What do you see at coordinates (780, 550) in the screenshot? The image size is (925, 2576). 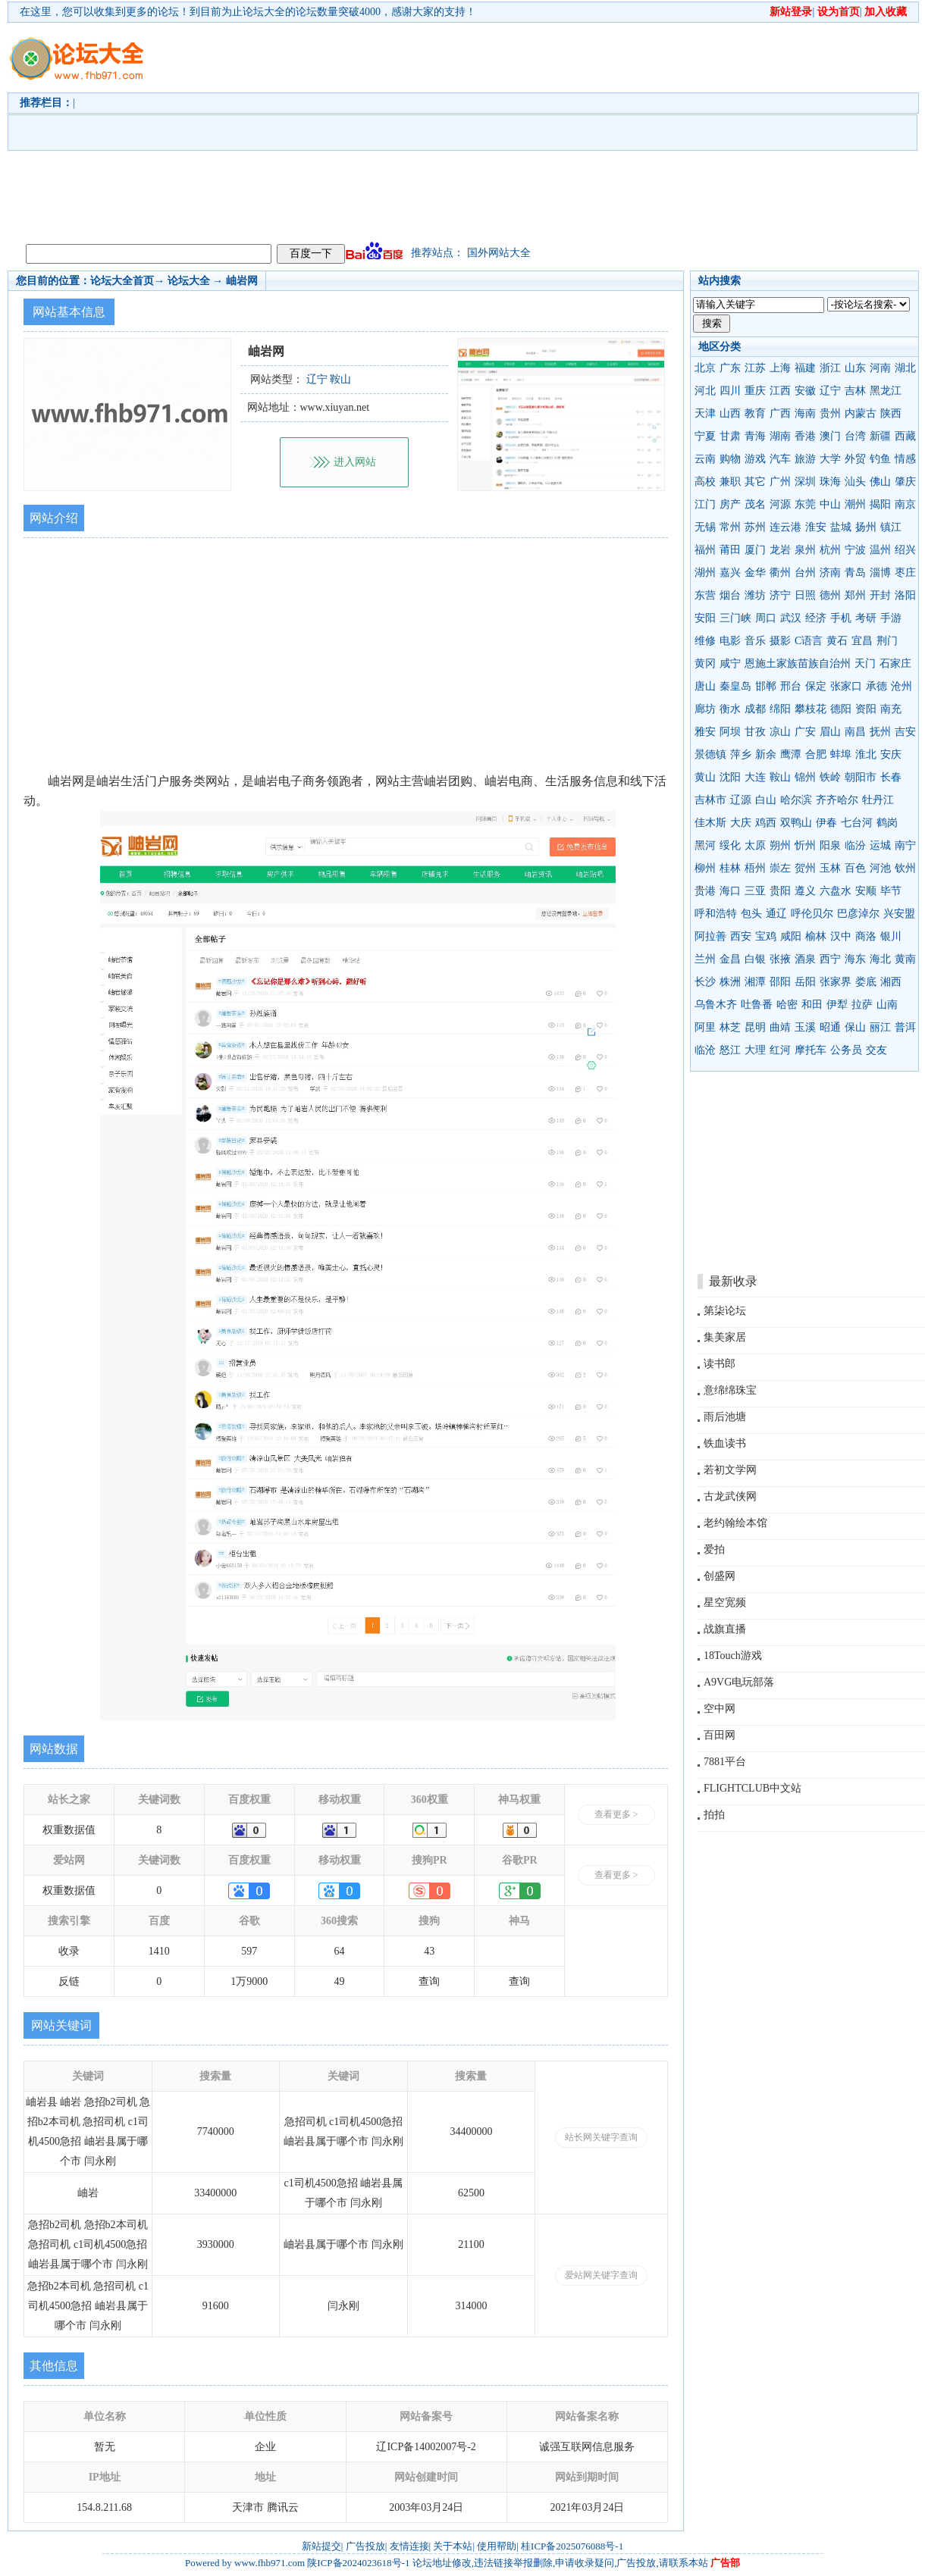 I see `龙岩` at bounding box center [780, 550].